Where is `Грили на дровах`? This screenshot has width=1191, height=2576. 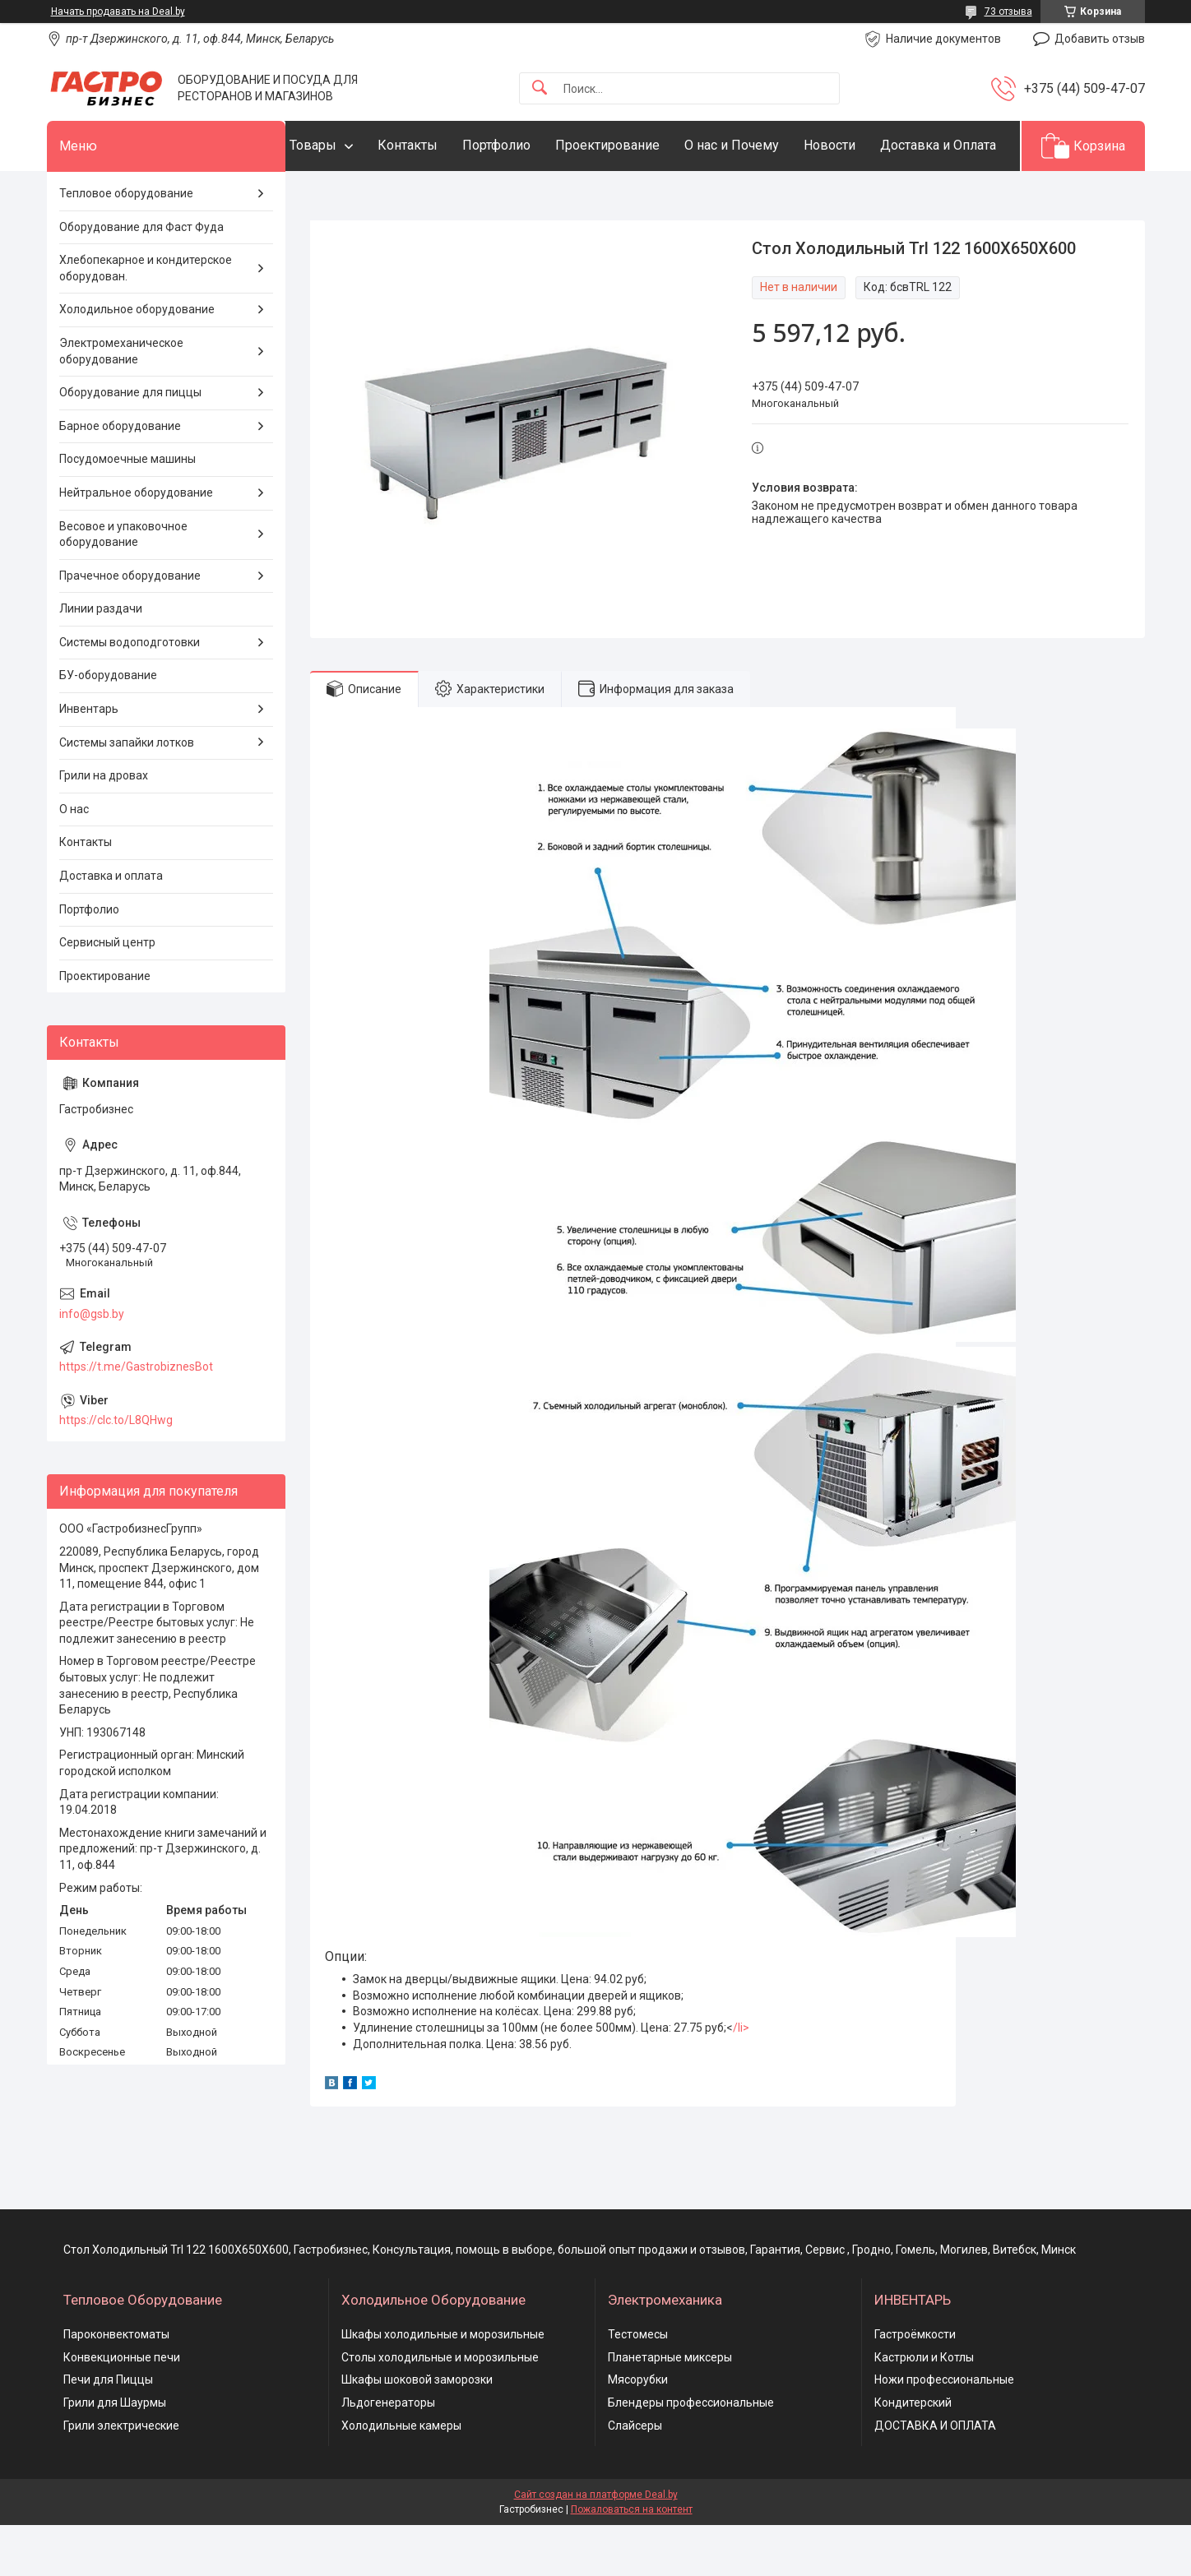 Грили на дровах is located at coordinates (103, 826).